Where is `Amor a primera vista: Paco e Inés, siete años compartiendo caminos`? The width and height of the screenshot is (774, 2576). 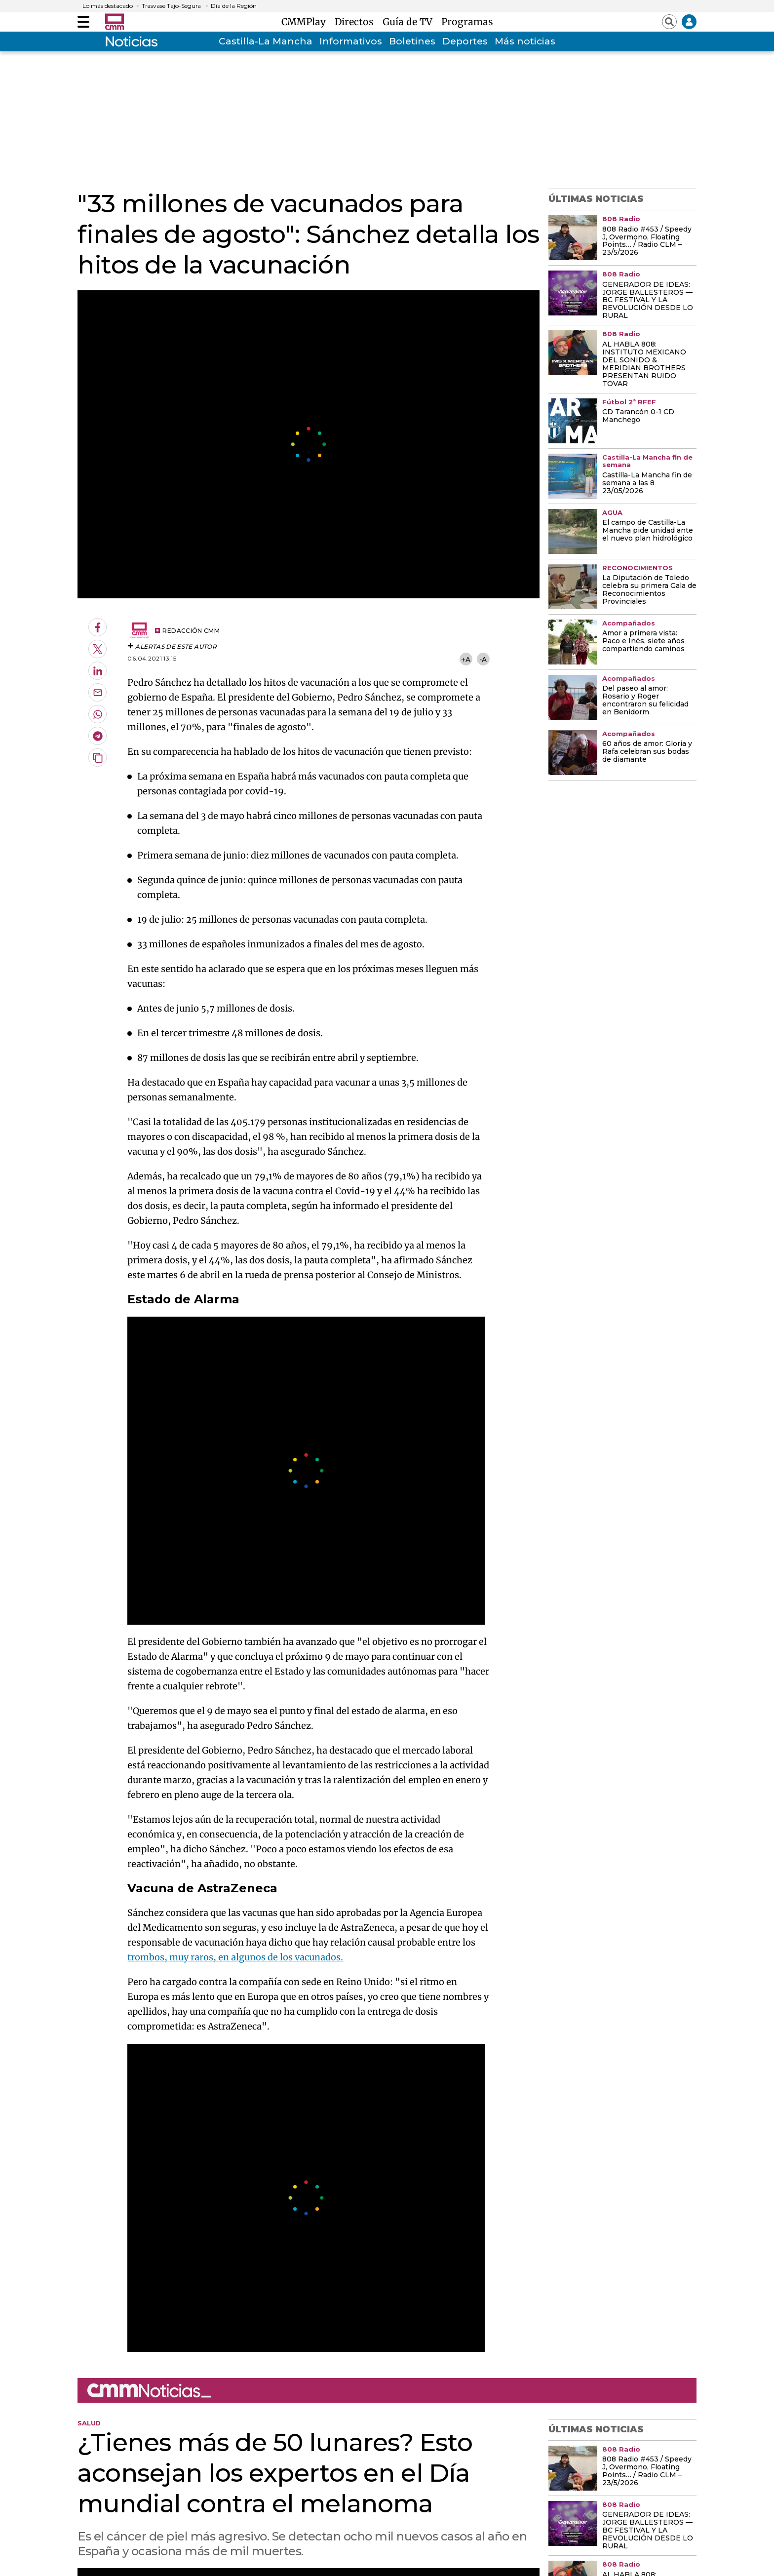 Amor a primera vista: Paco e Inés, siete años compartiendo caminos is located at coordinates (643, 641).